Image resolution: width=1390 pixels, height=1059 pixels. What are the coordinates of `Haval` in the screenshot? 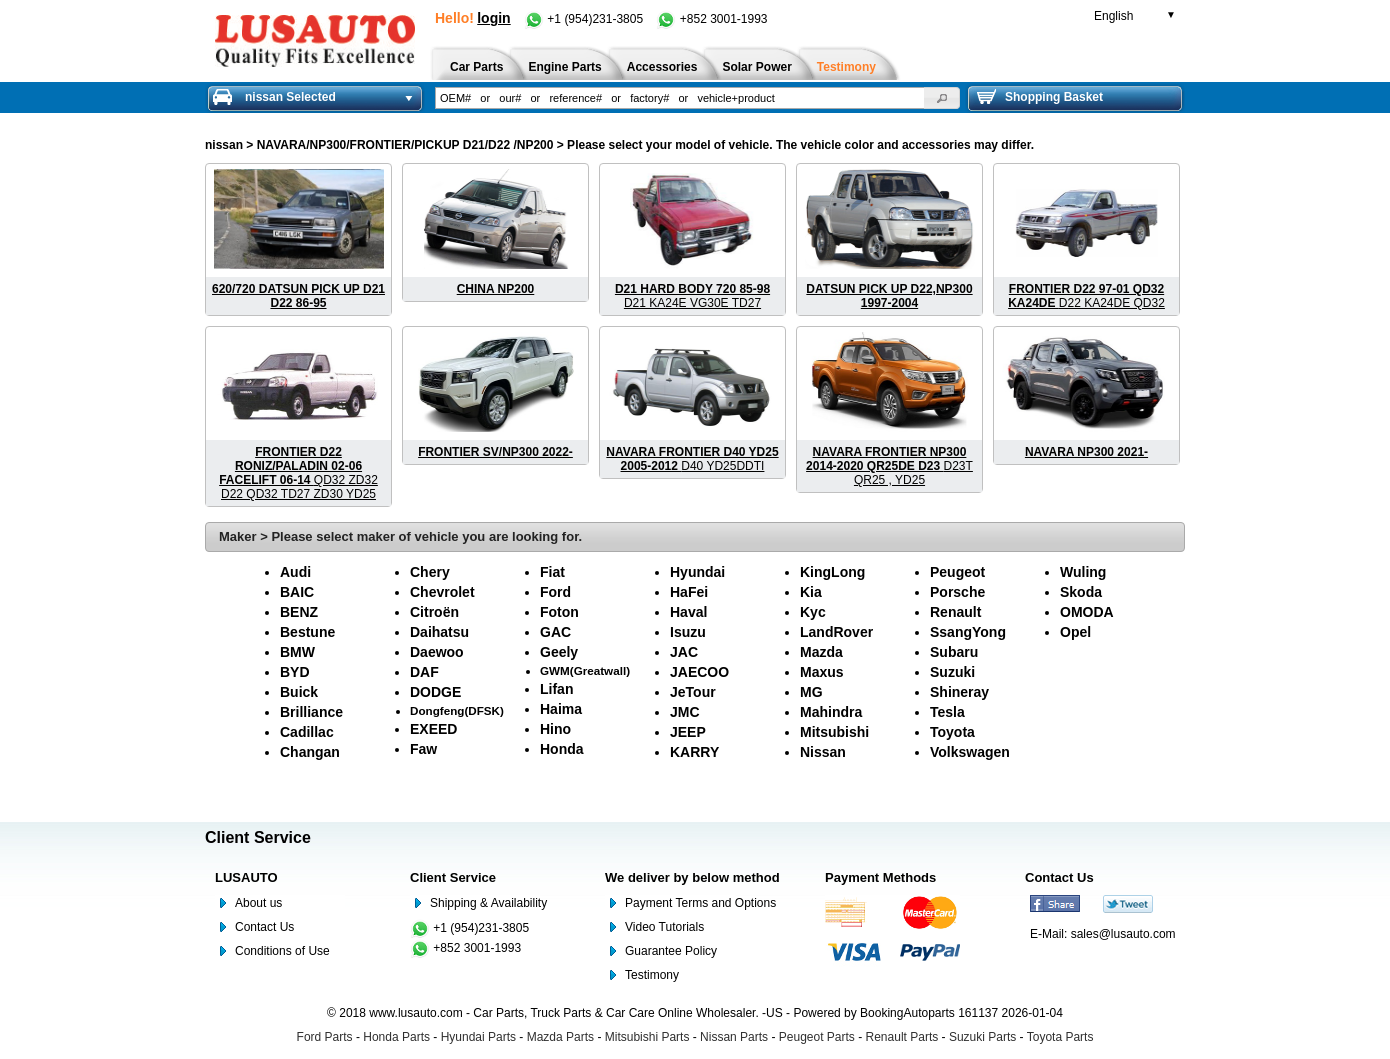 It's located at (688, 612).